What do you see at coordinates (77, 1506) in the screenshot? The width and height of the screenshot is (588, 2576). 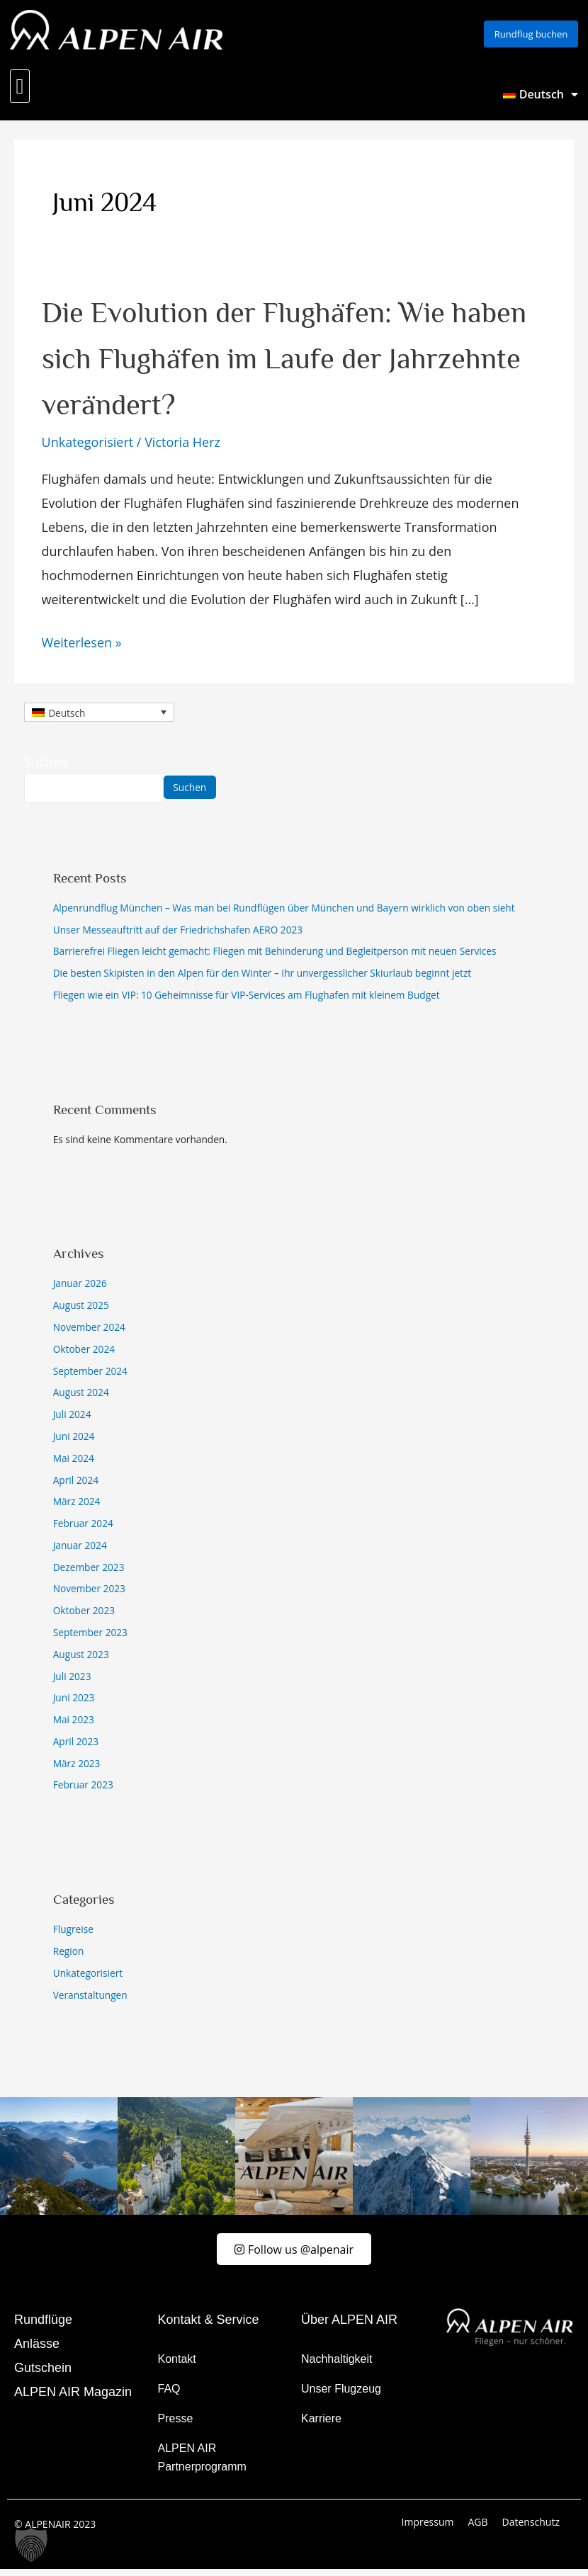 I see `März 2024` at bounding box center [77, 1506].